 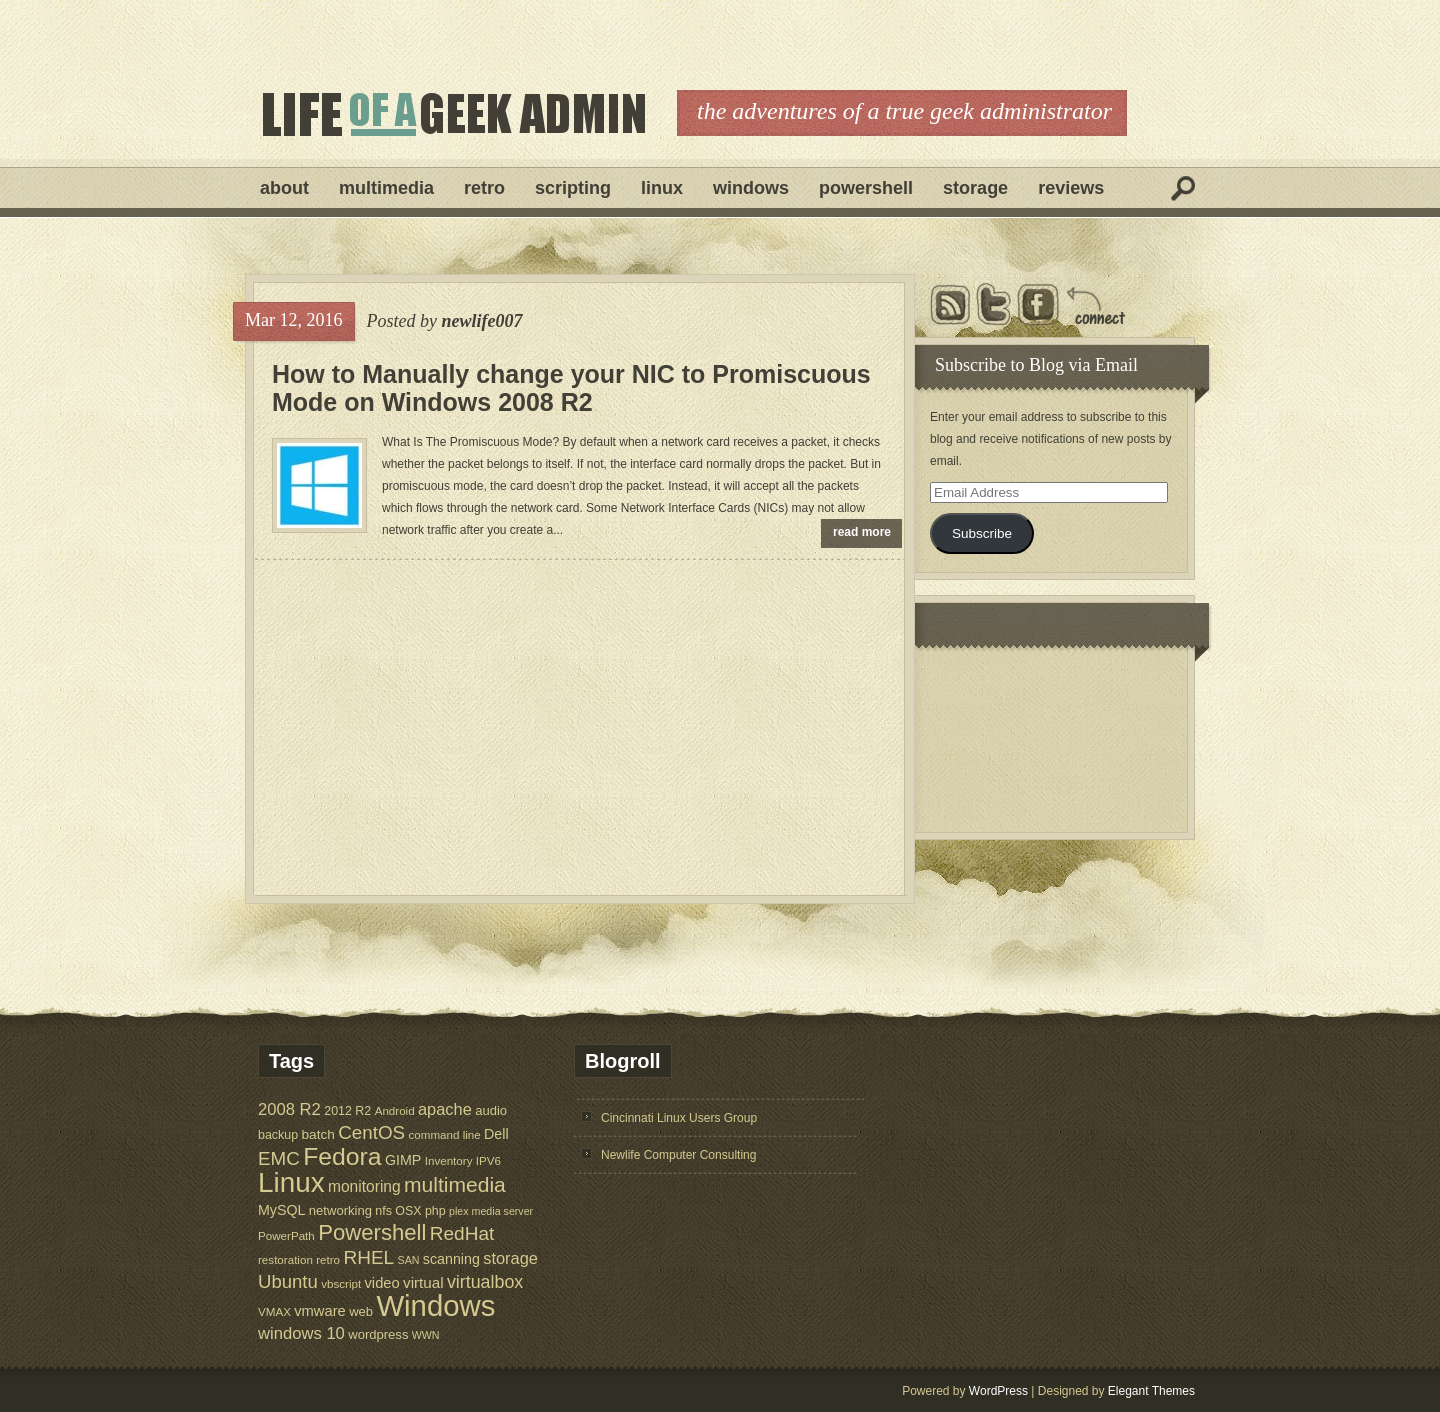 What do you see at coordinates (435, 1211) in the screenshot?
I see `php [php (6 items)]` at bounding box center [435, 1211].